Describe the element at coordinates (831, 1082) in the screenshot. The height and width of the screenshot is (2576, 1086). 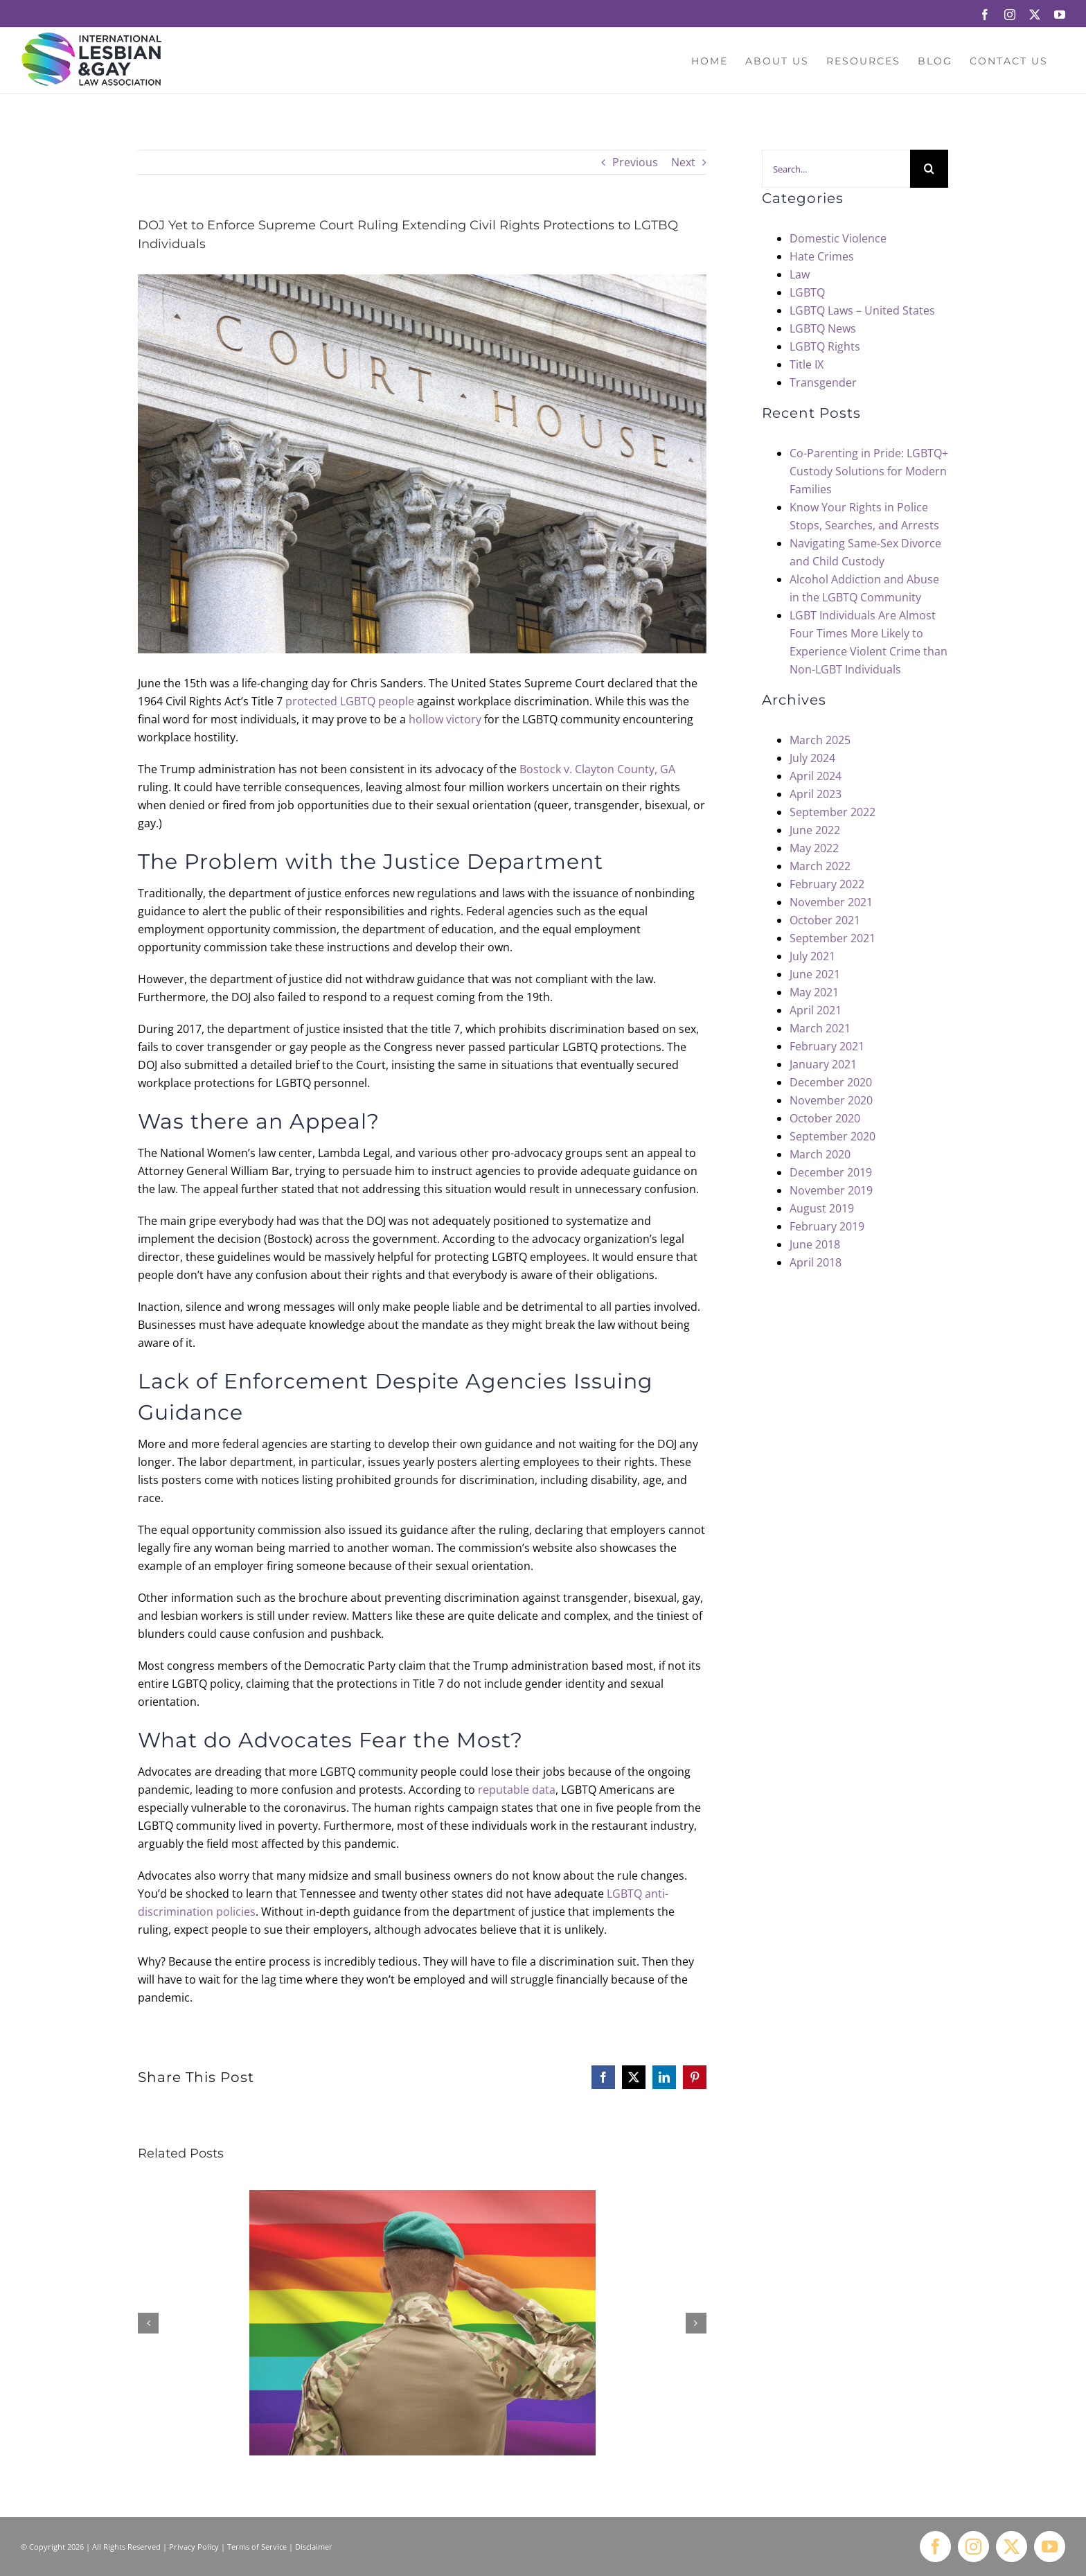
I see `December 2020` at that location.